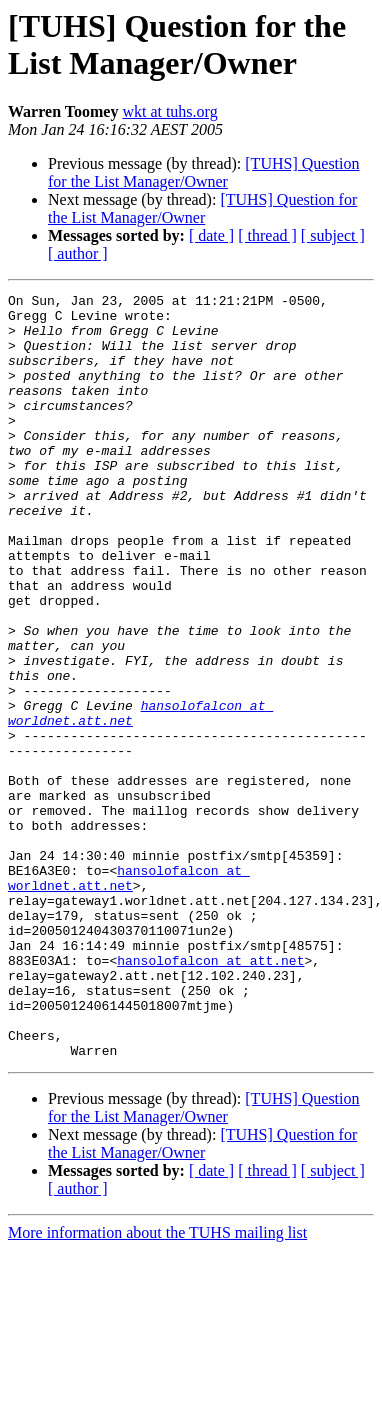 The width and height of the screenshot is (382, 1403). What do you see at coordinates (333, 235) in the screenshot?
I see `[ subject ]` at bounding box center [333, 235].